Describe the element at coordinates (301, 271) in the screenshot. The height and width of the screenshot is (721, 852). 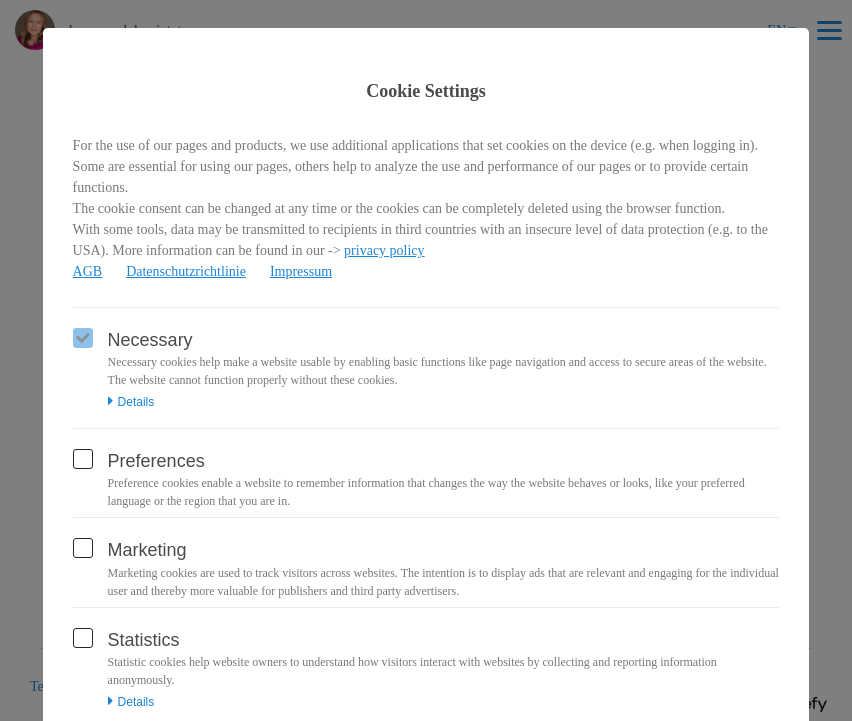
I see `Impressum` at that location.